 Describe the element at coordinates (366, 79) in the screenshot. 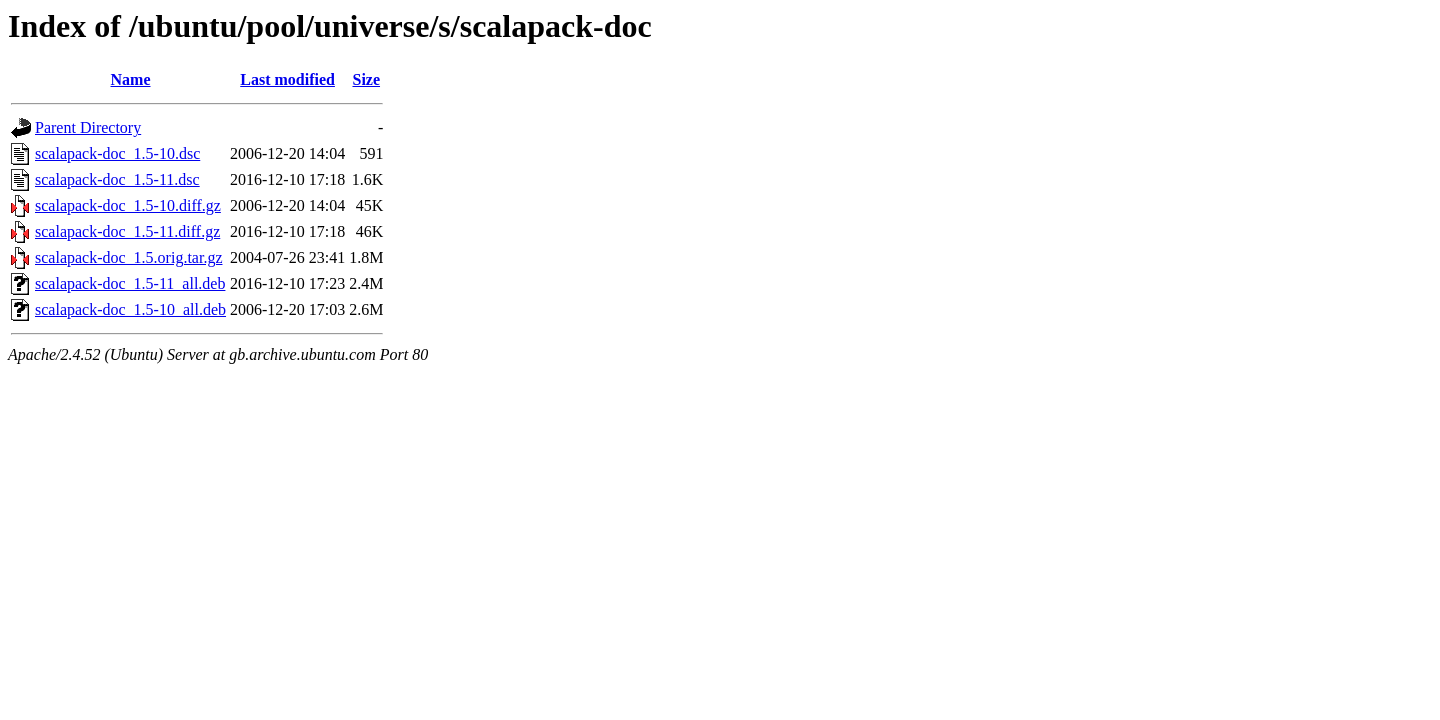

I see `Size` at that location.